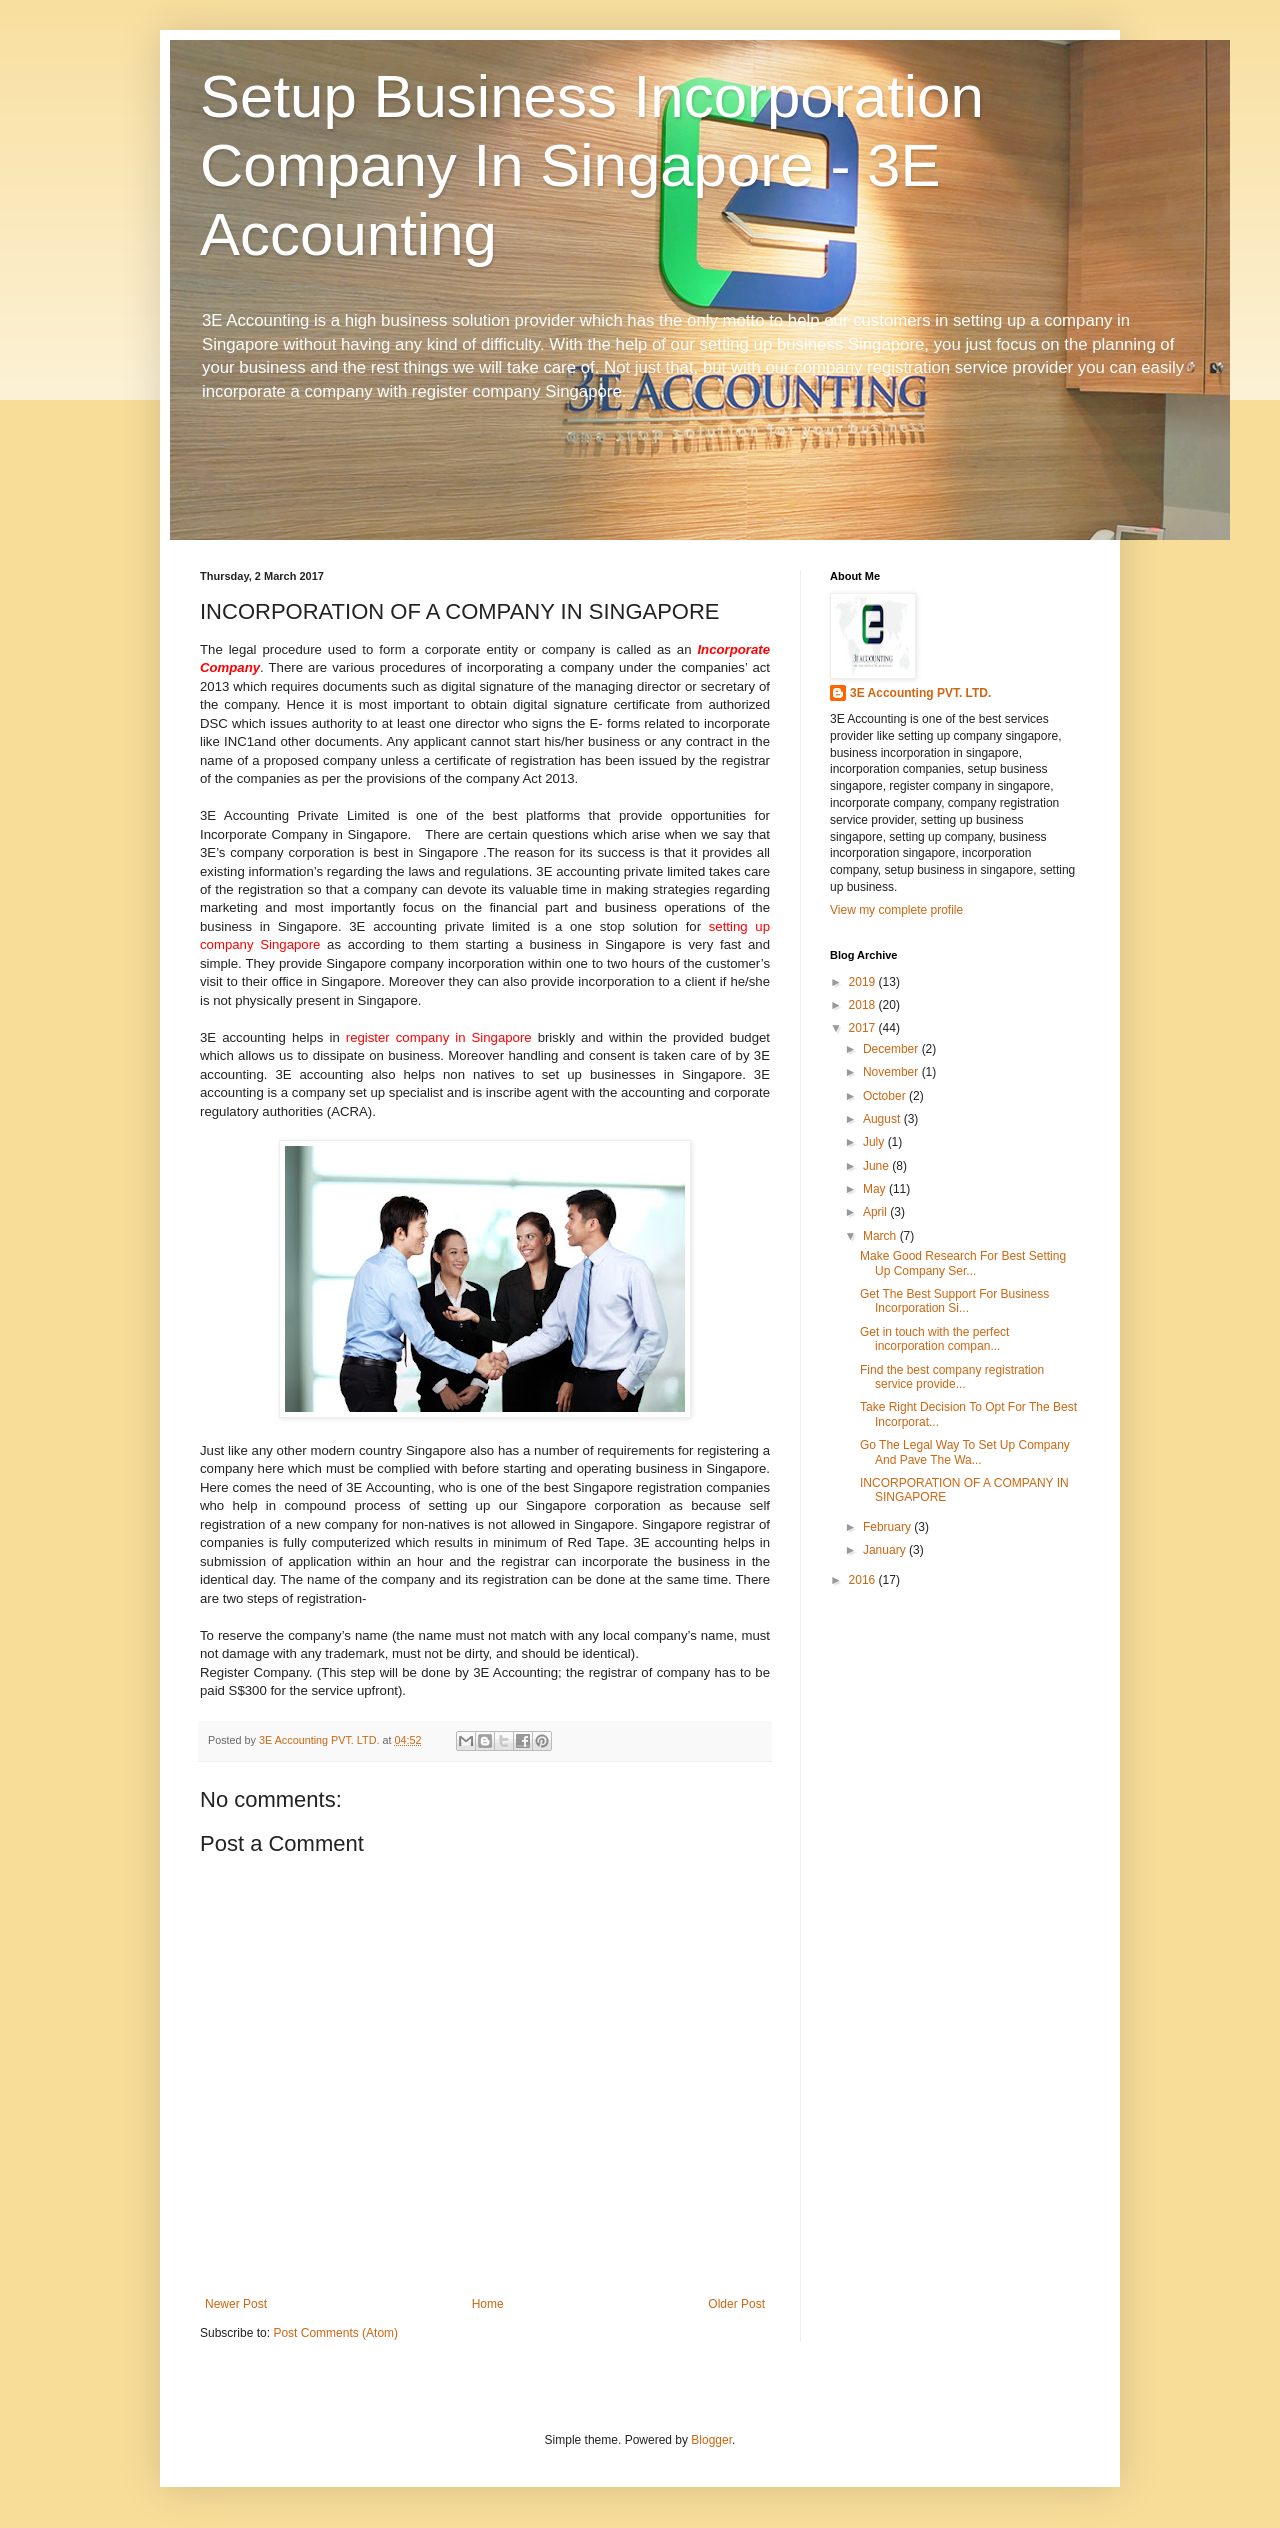  Describe the element at coordinates (886, 1096) in the screenshot. I see `October` at that location.